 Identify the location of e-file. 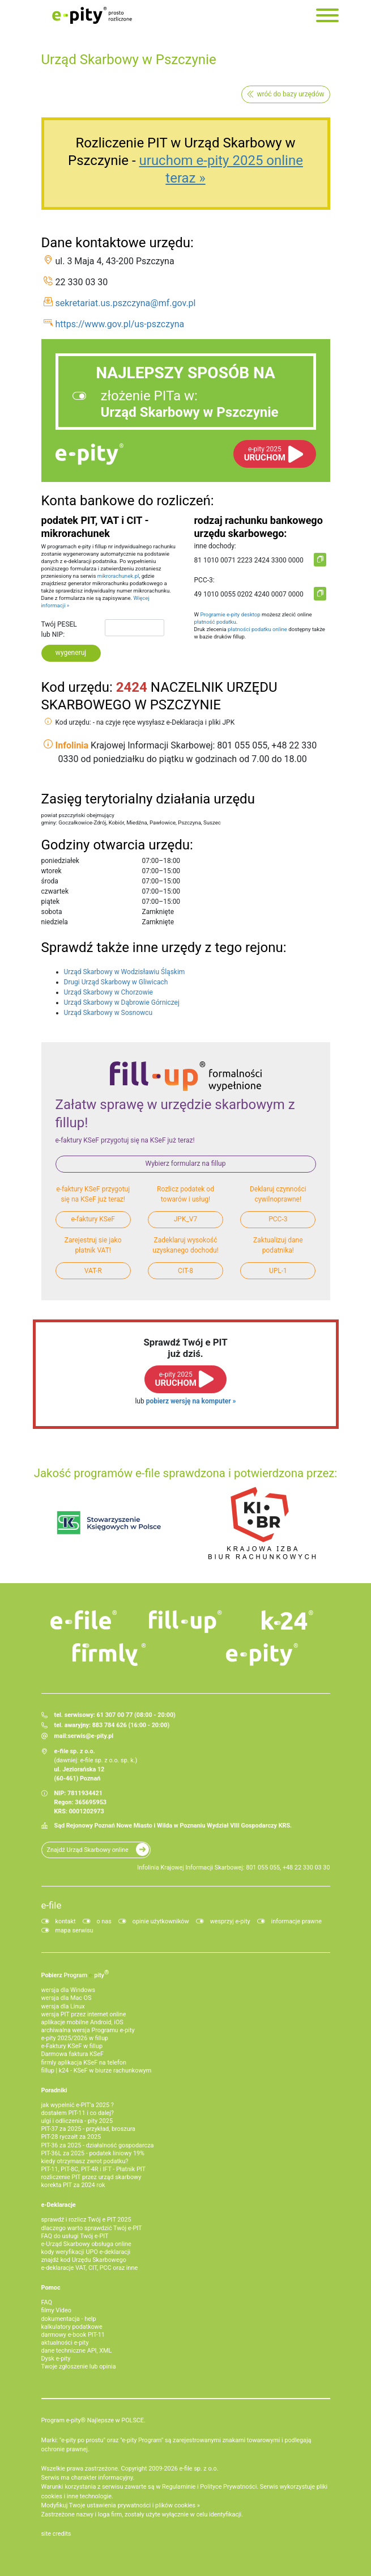
(51, 1905).